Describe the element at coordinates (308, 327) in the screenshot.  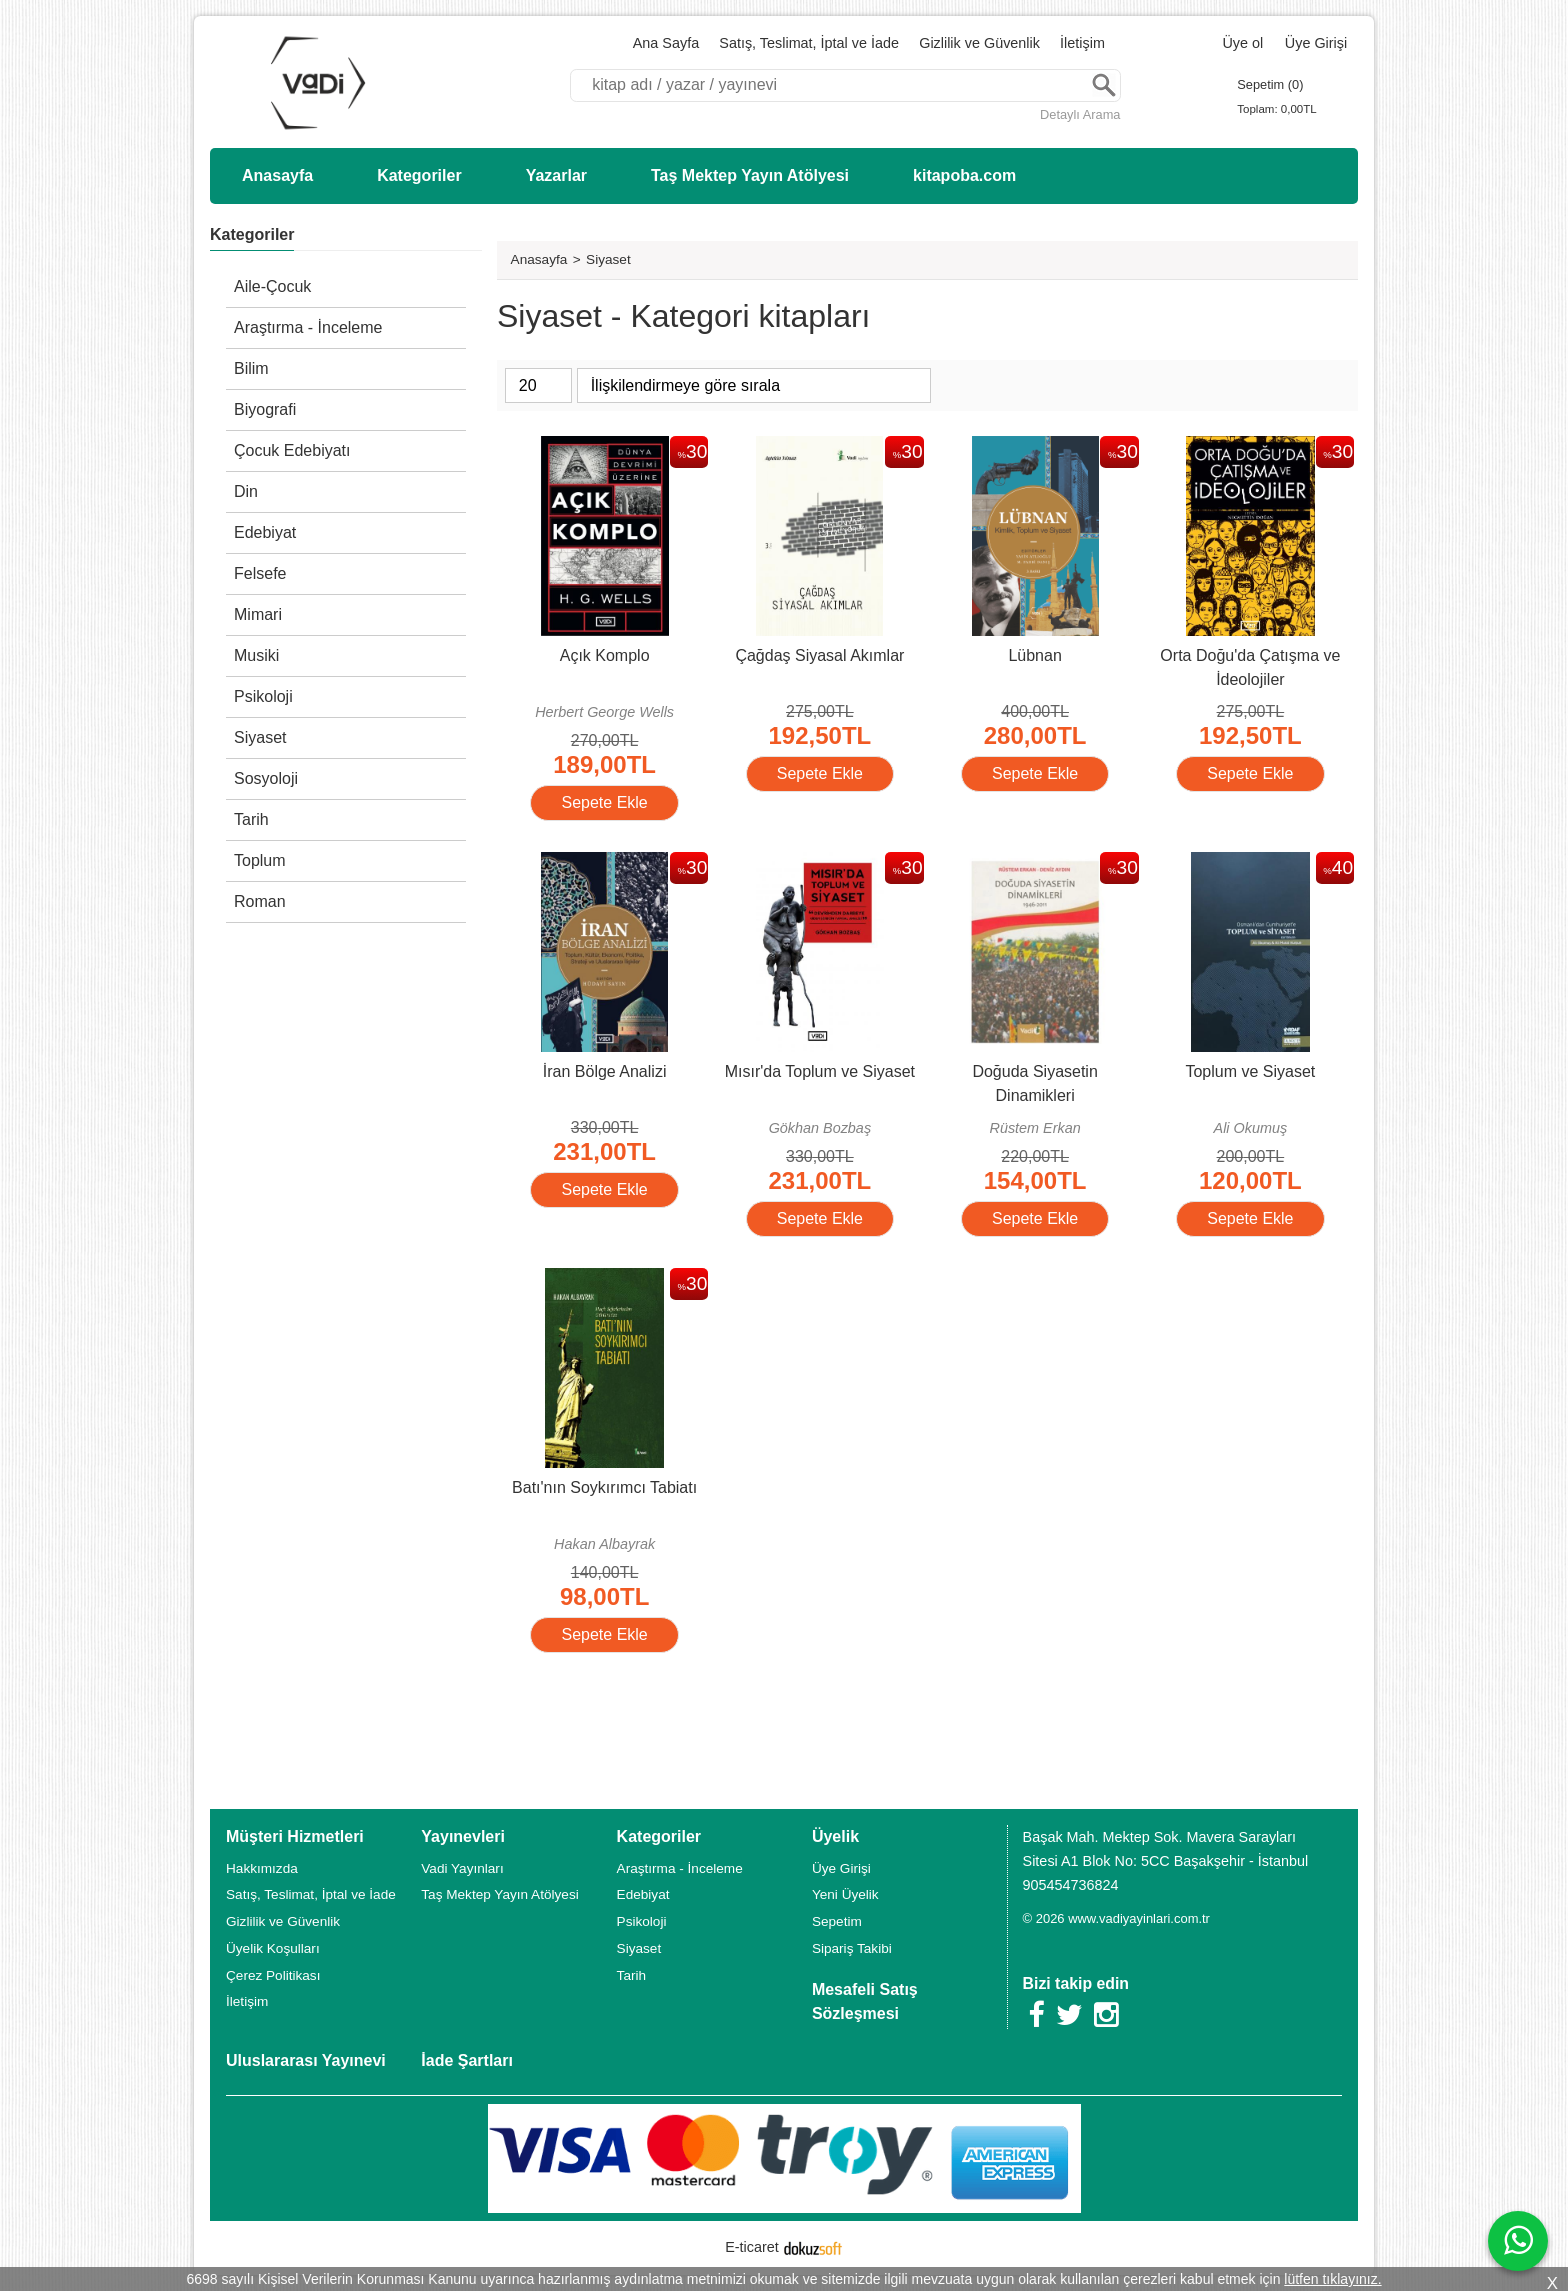
I see `Araştırma - İnceleme` at that location.